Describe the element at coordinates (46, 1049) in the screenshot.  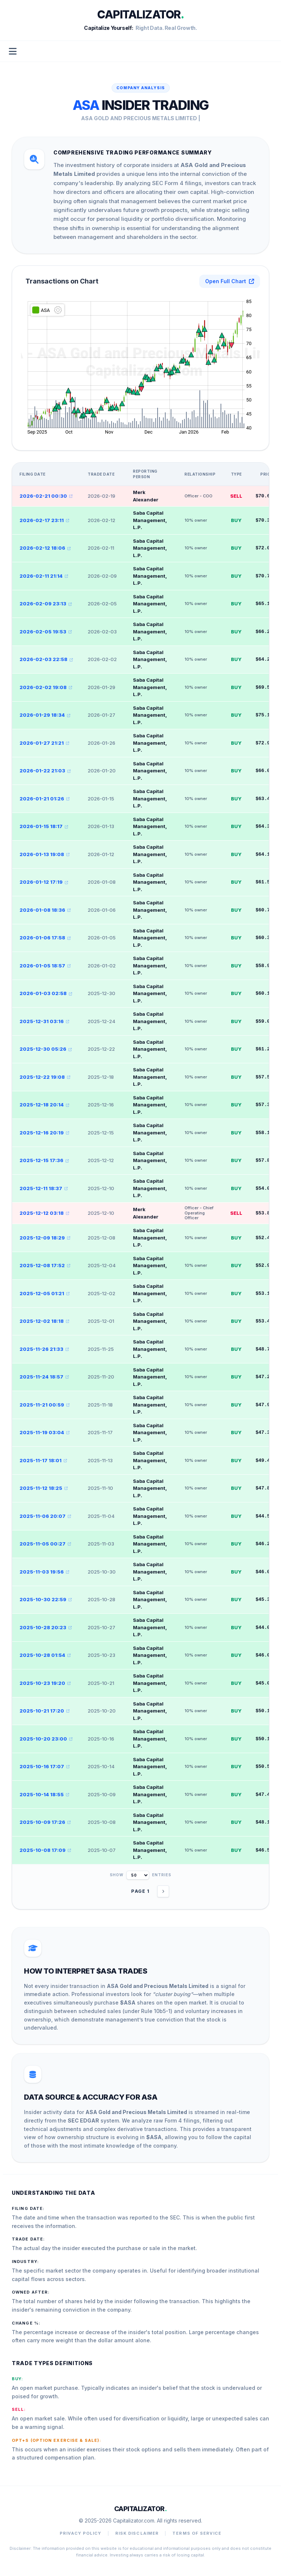
I see `2025-12-30 05:26` at that location.